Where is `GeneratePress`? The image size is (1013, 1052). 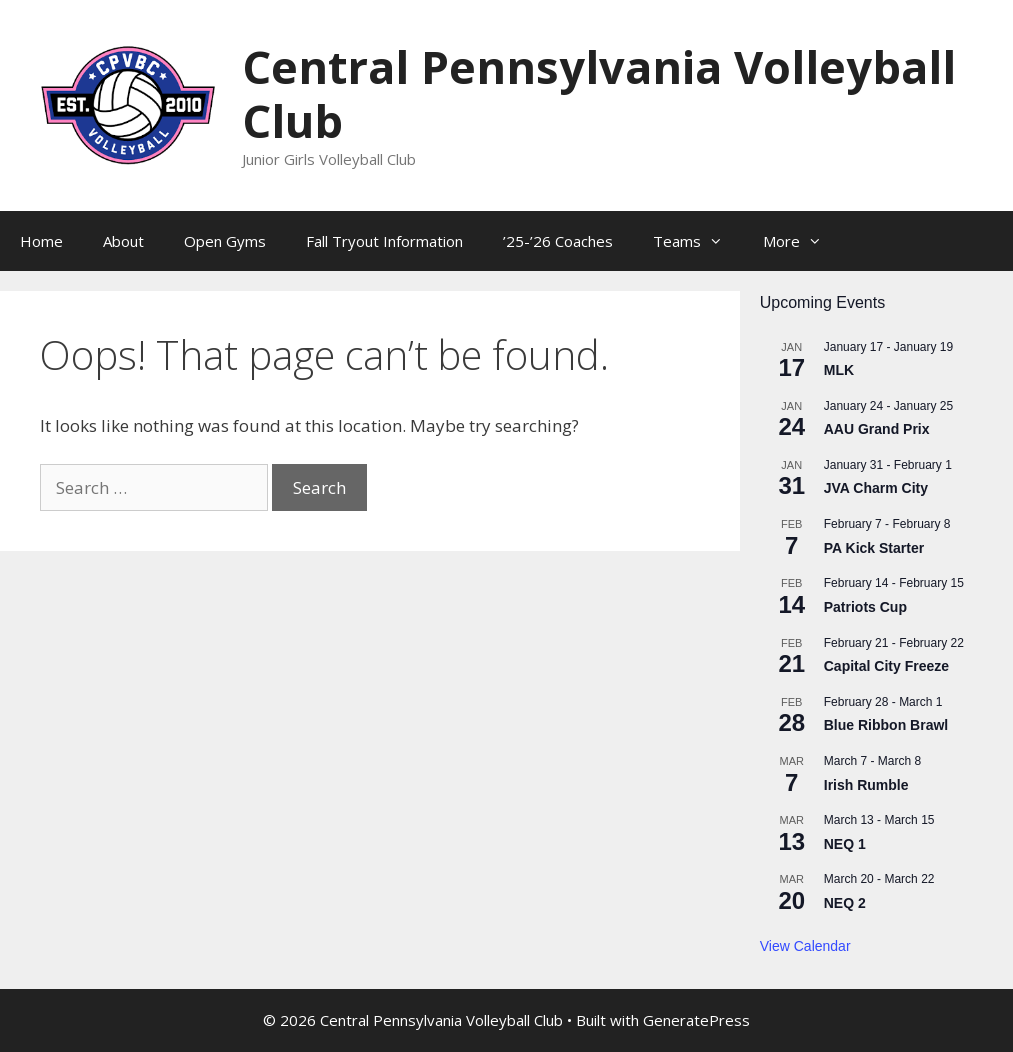
GeneratePress is located at coordinates (696, 1020).